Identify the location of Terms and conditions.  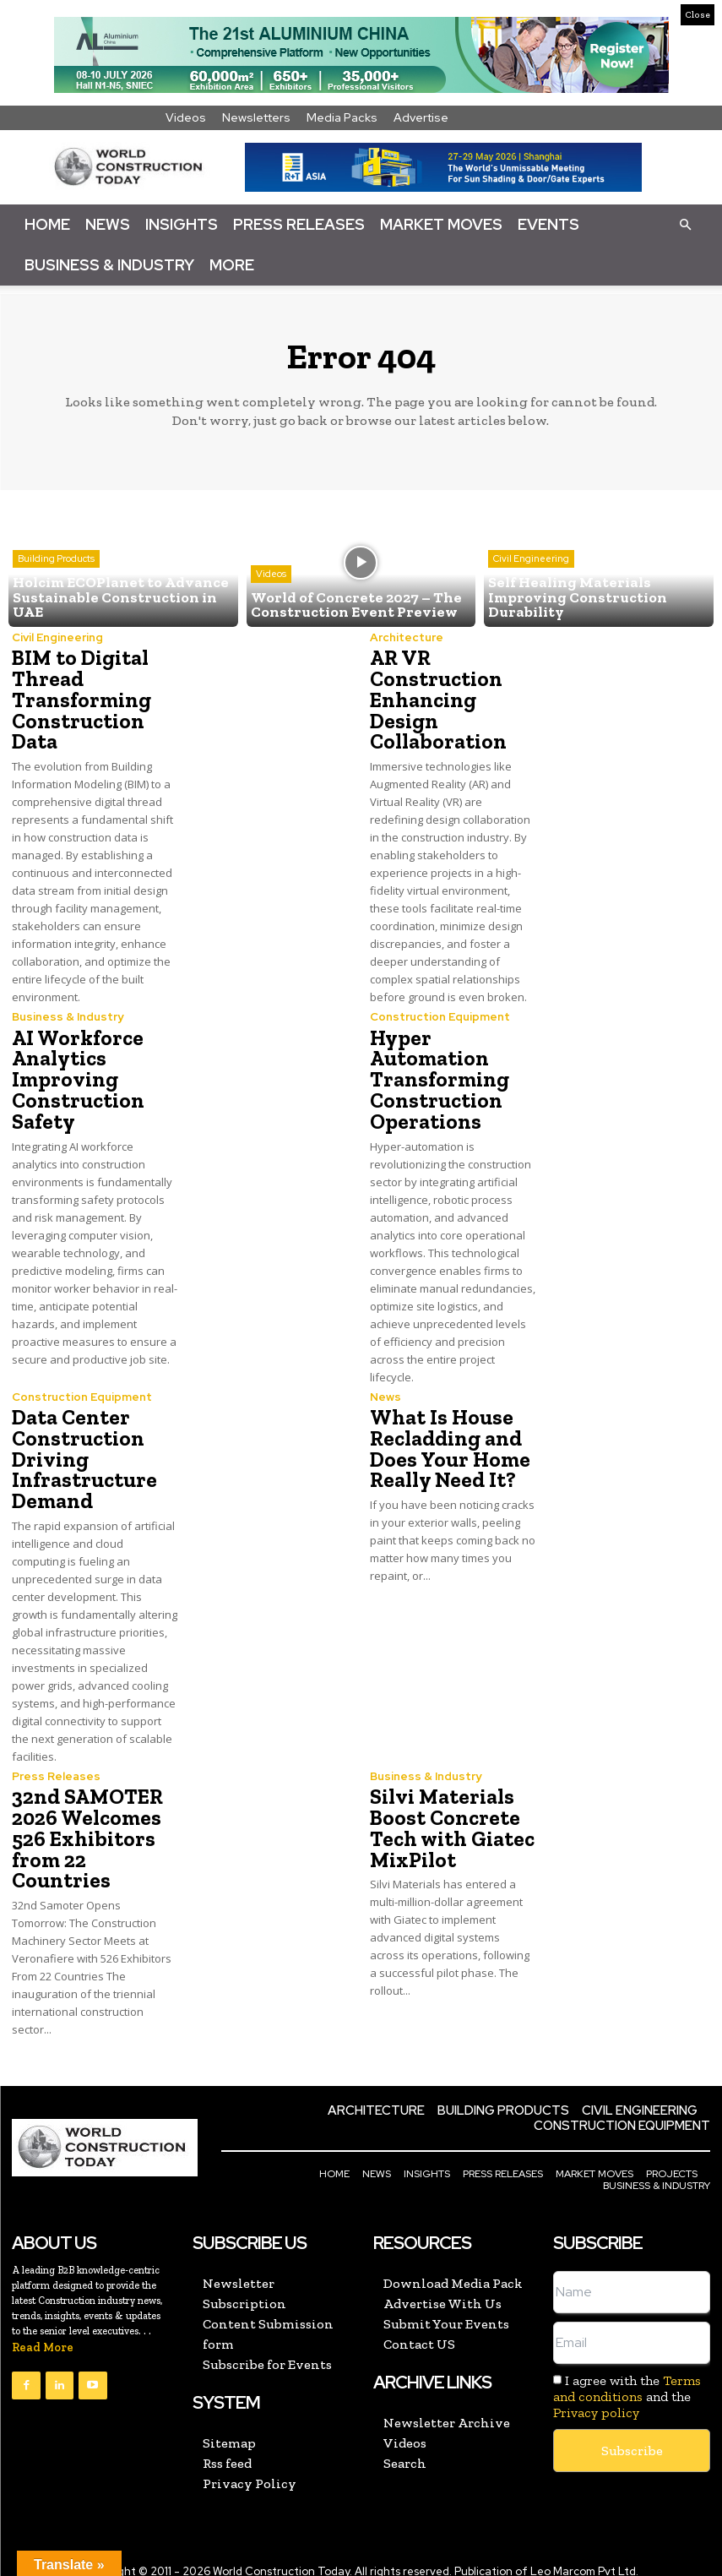
(626, 2373).